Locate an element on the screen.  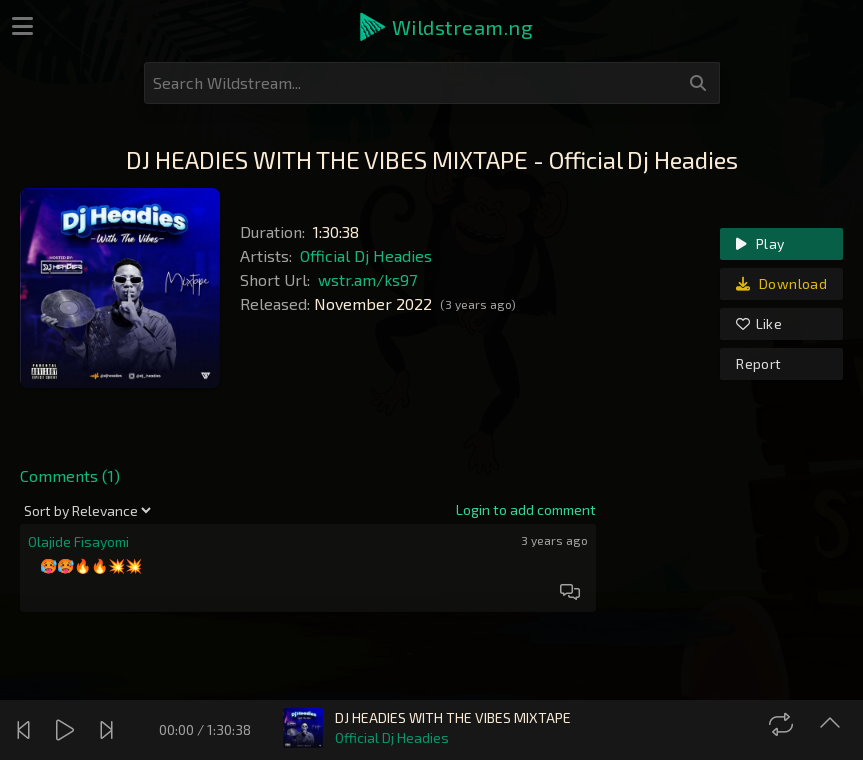
Play is located at coordinates (760, 243).